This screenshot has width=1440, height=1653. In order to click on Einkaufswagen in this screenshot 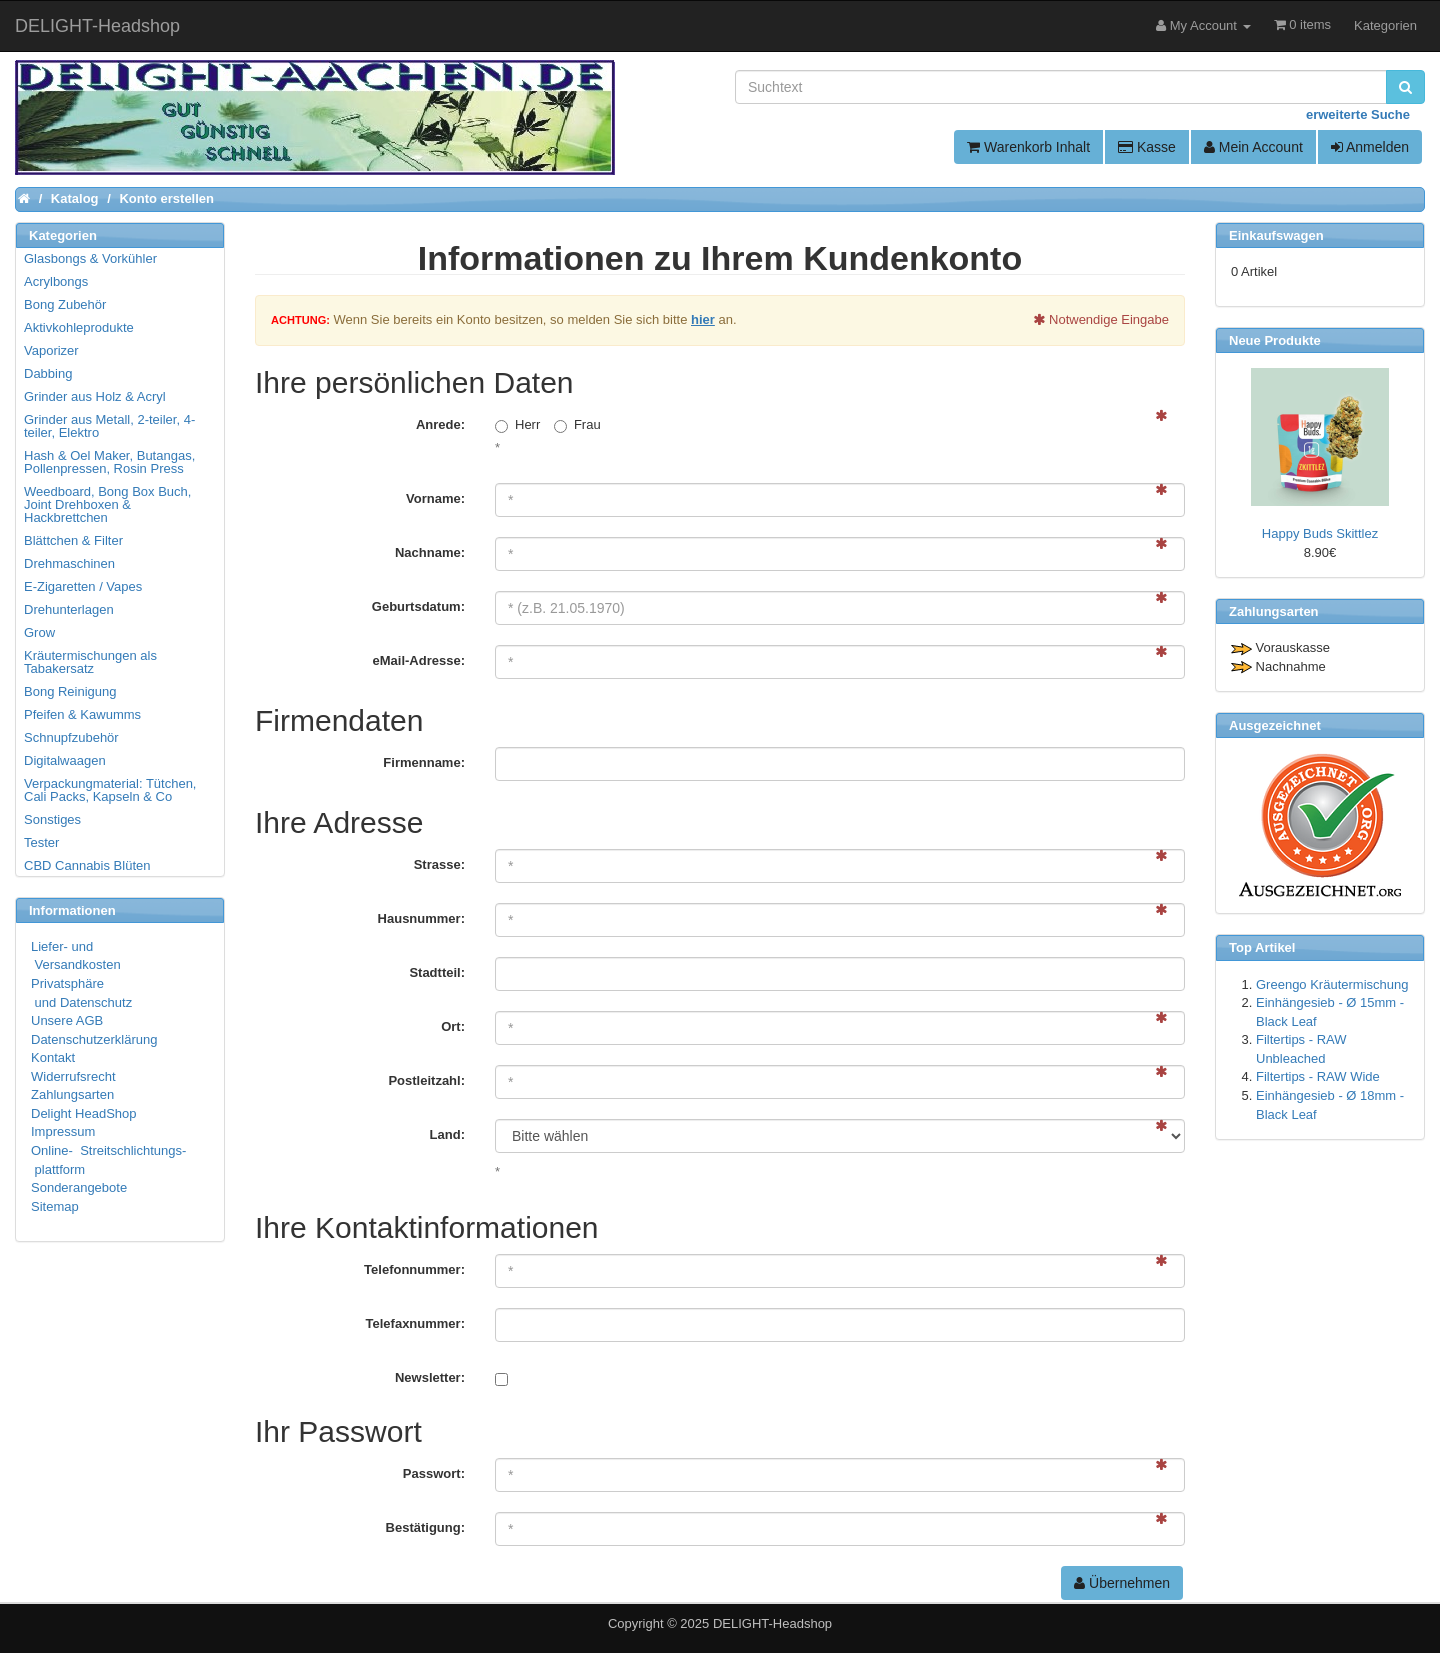, I will do `click(1276, 235)`.